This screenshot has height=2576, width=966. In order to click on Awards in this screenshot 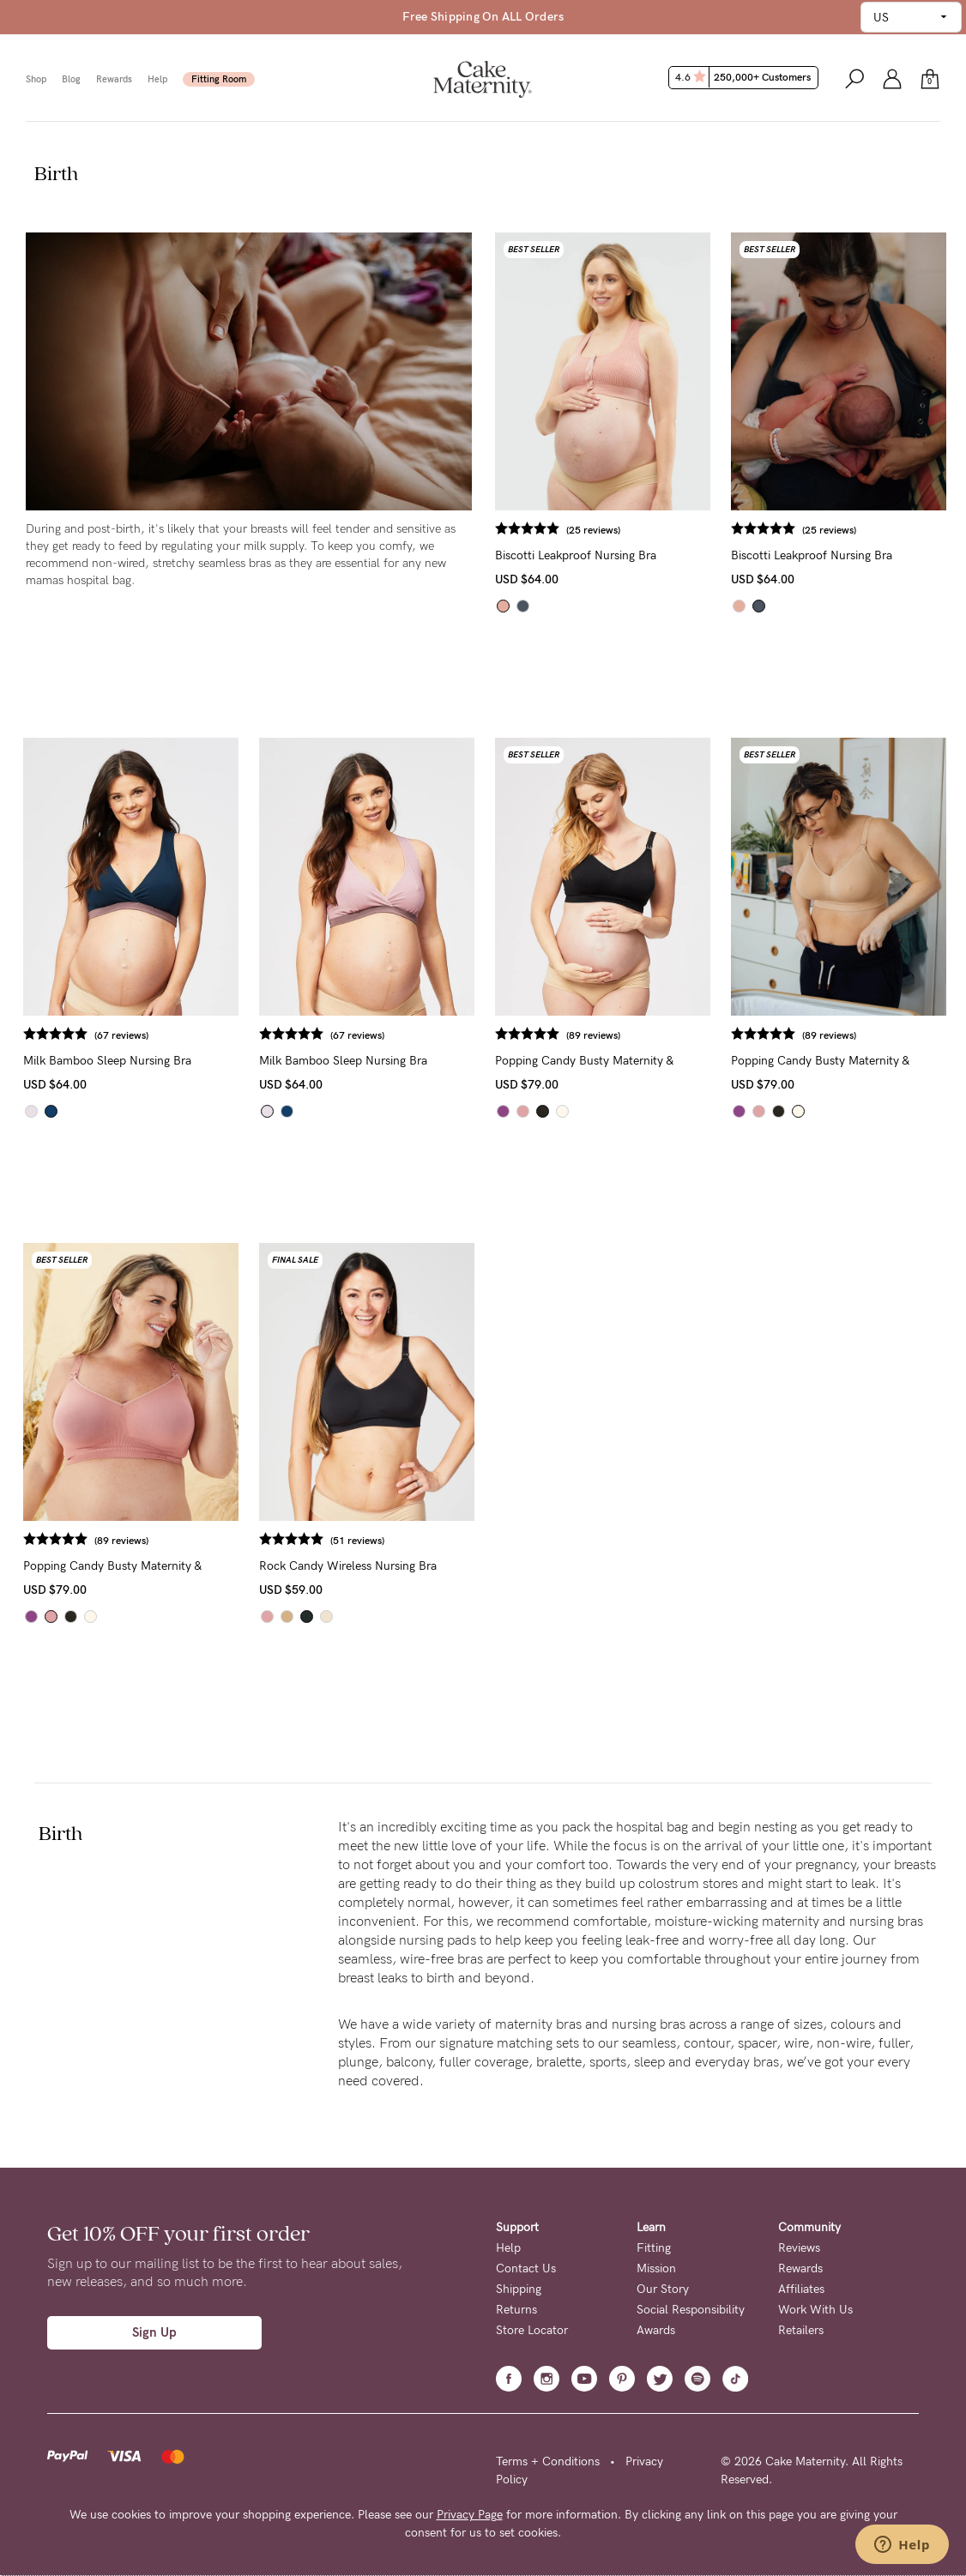, I will do `click(656, 2330)`.